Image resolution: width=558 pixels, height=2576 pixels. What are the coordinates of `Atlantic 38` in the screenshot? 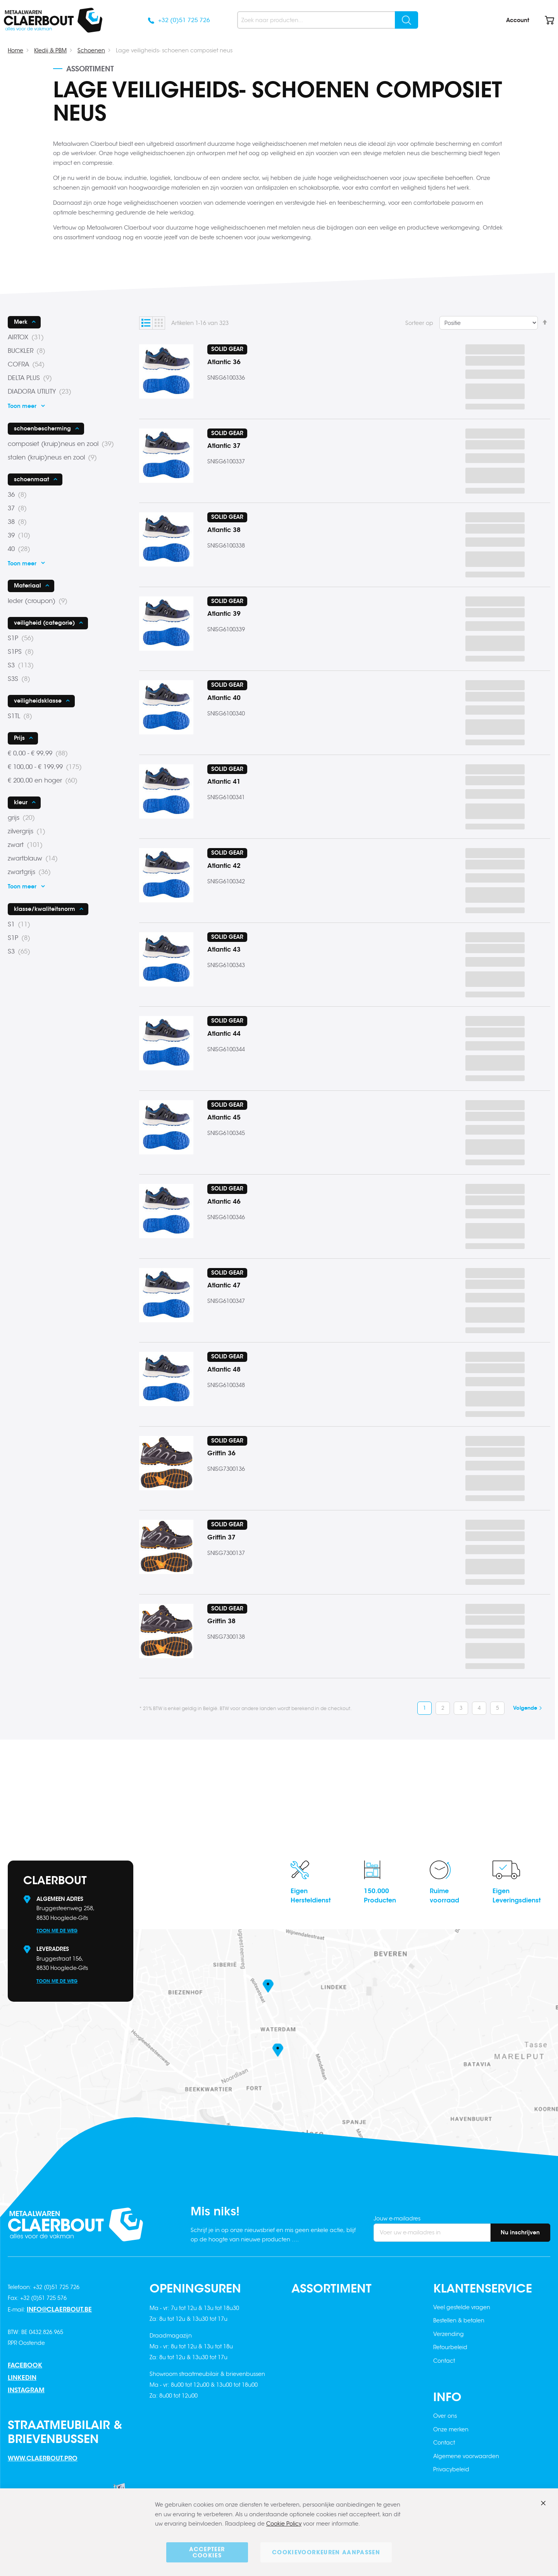 It's located at (224, 530).